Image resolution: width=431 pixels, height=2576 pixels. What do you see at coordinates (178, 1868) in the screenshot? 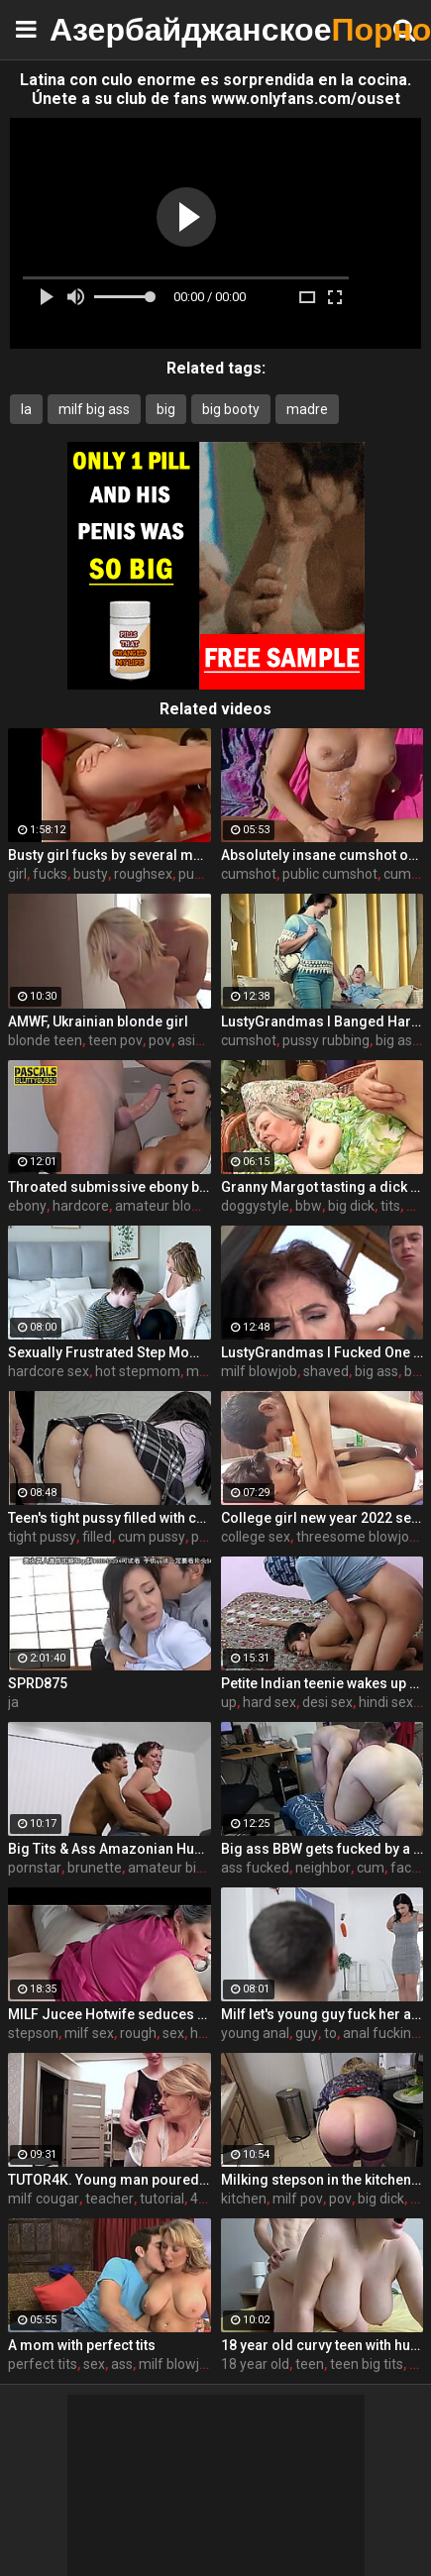
I see `amateur big ass` at bounding box center [178, 1868].